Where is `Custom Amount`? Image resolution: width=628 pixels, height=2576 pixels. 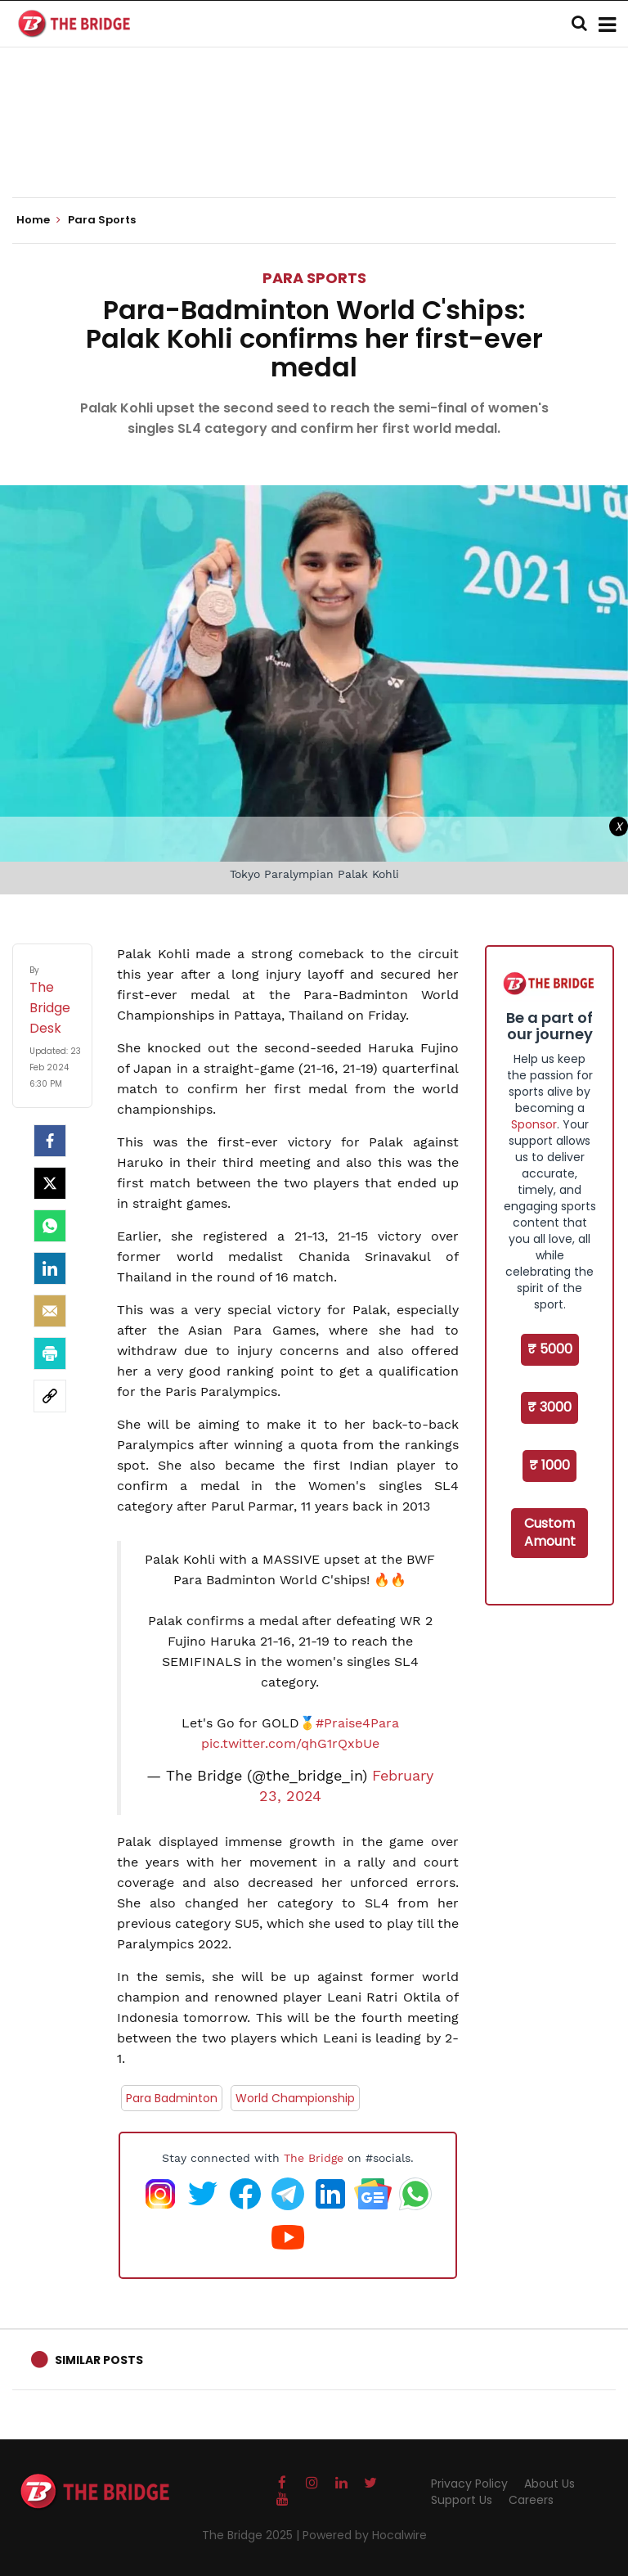 Custom Amount is located at coordinates (550, 1532).